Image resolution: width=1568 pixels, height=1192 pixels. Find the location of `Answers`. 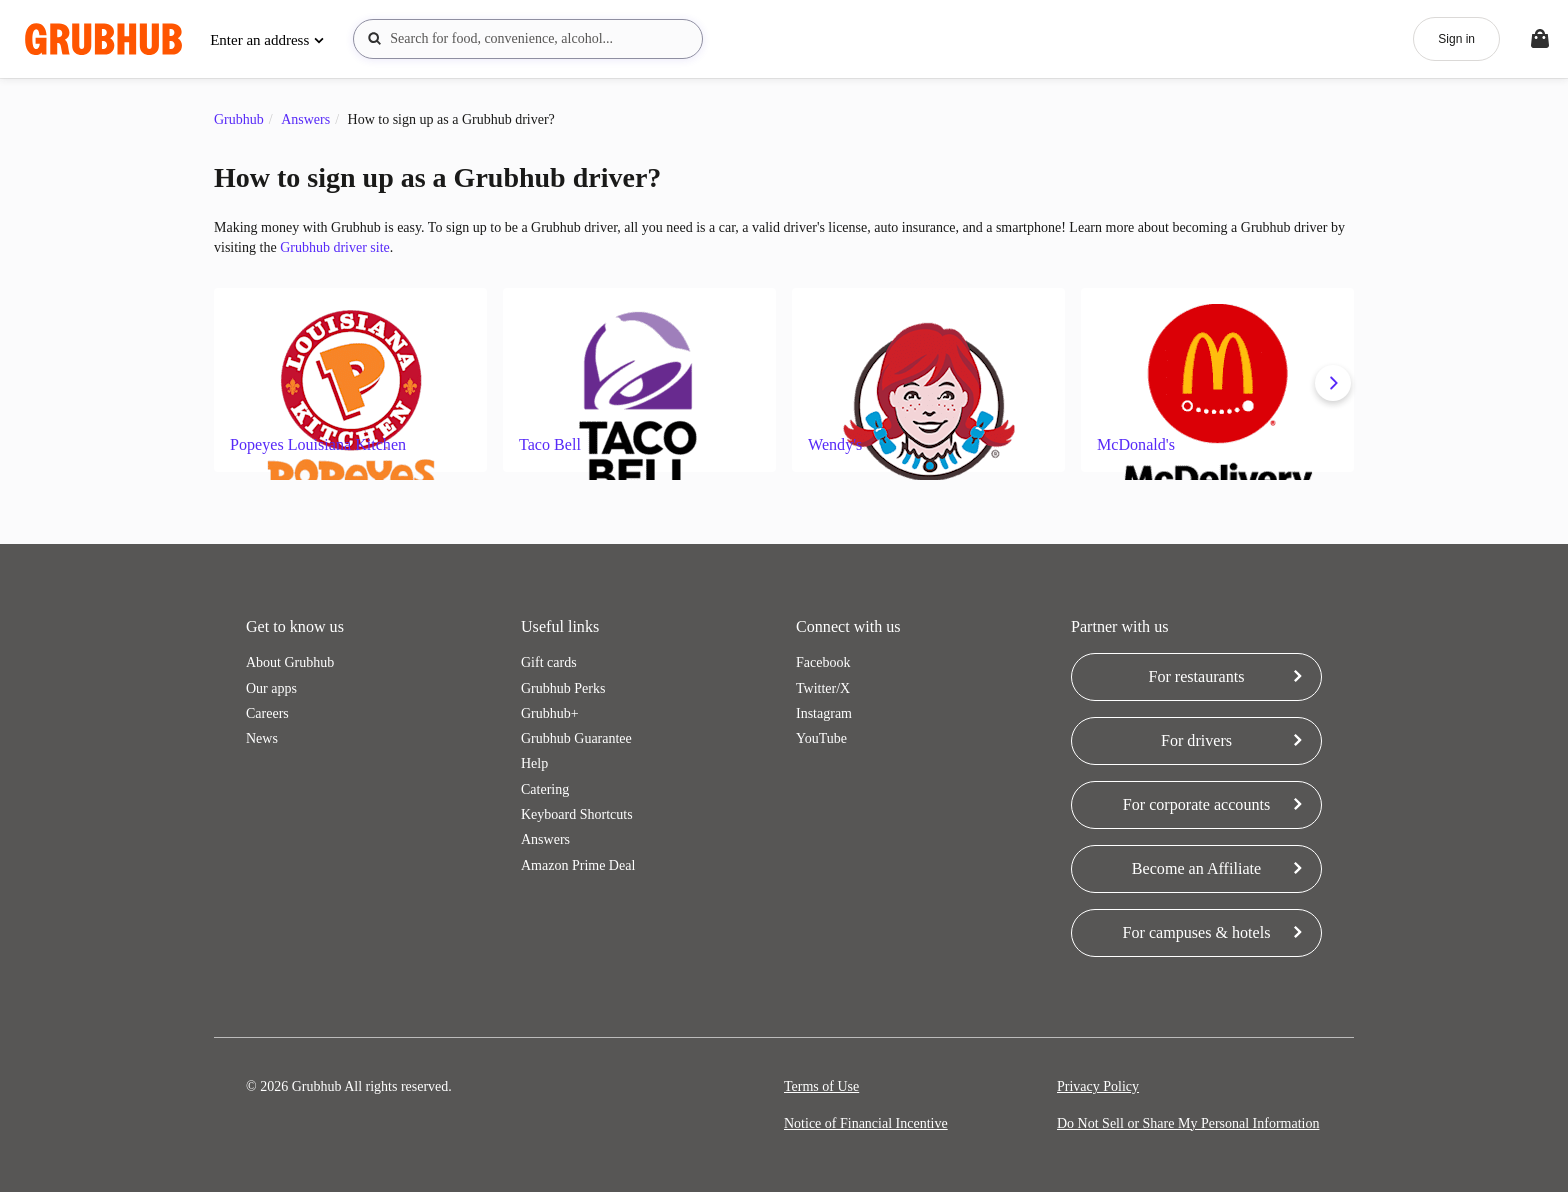

Answers is located at coordinates (545, 839).